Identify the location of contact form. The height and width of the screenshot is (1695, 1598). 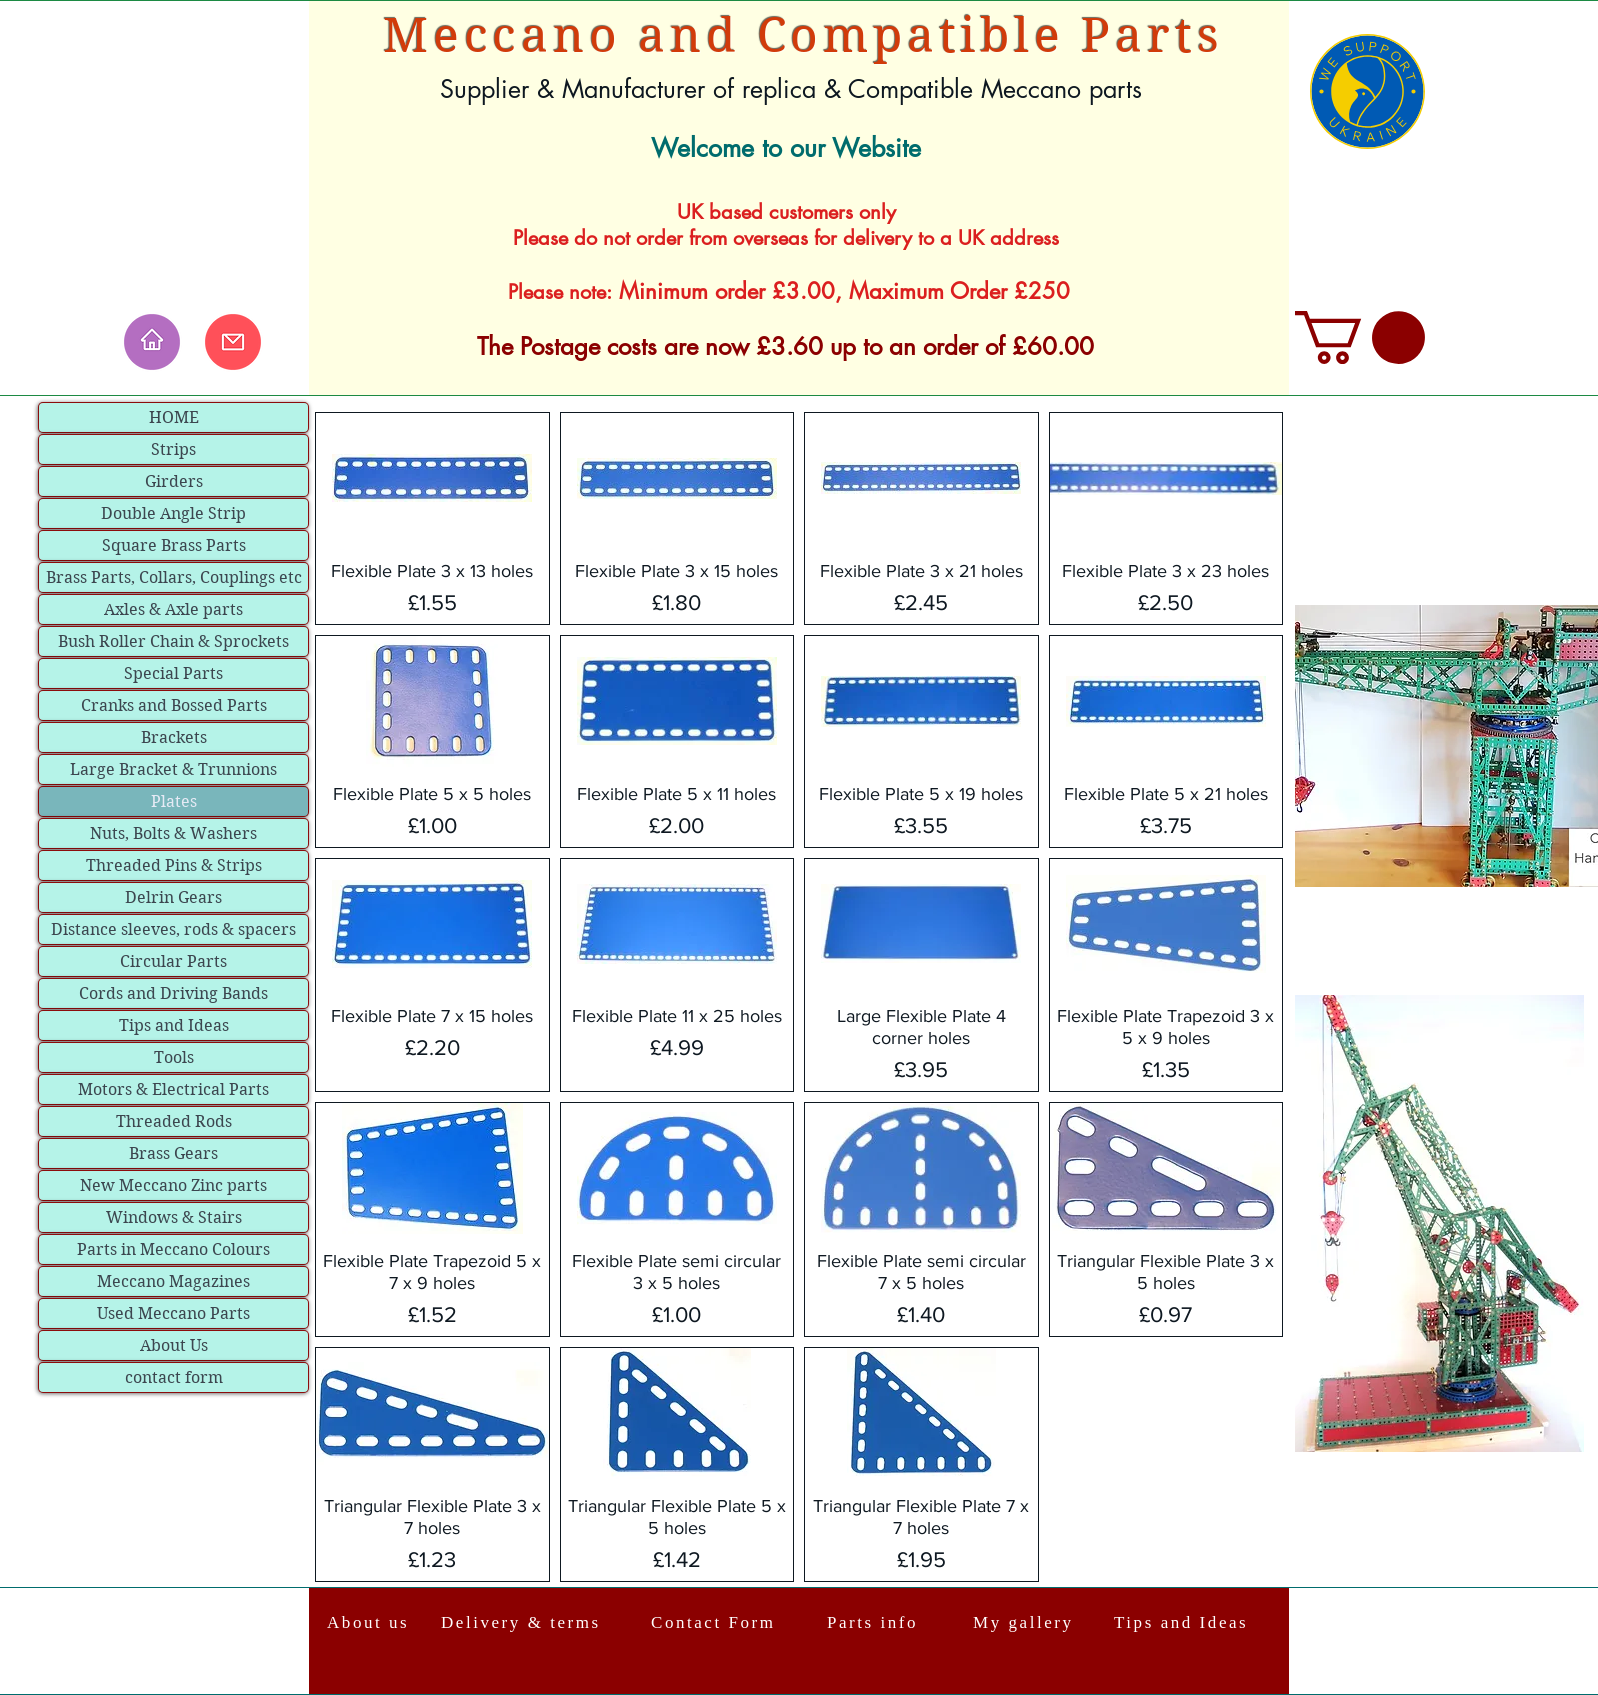
(174, 1377).